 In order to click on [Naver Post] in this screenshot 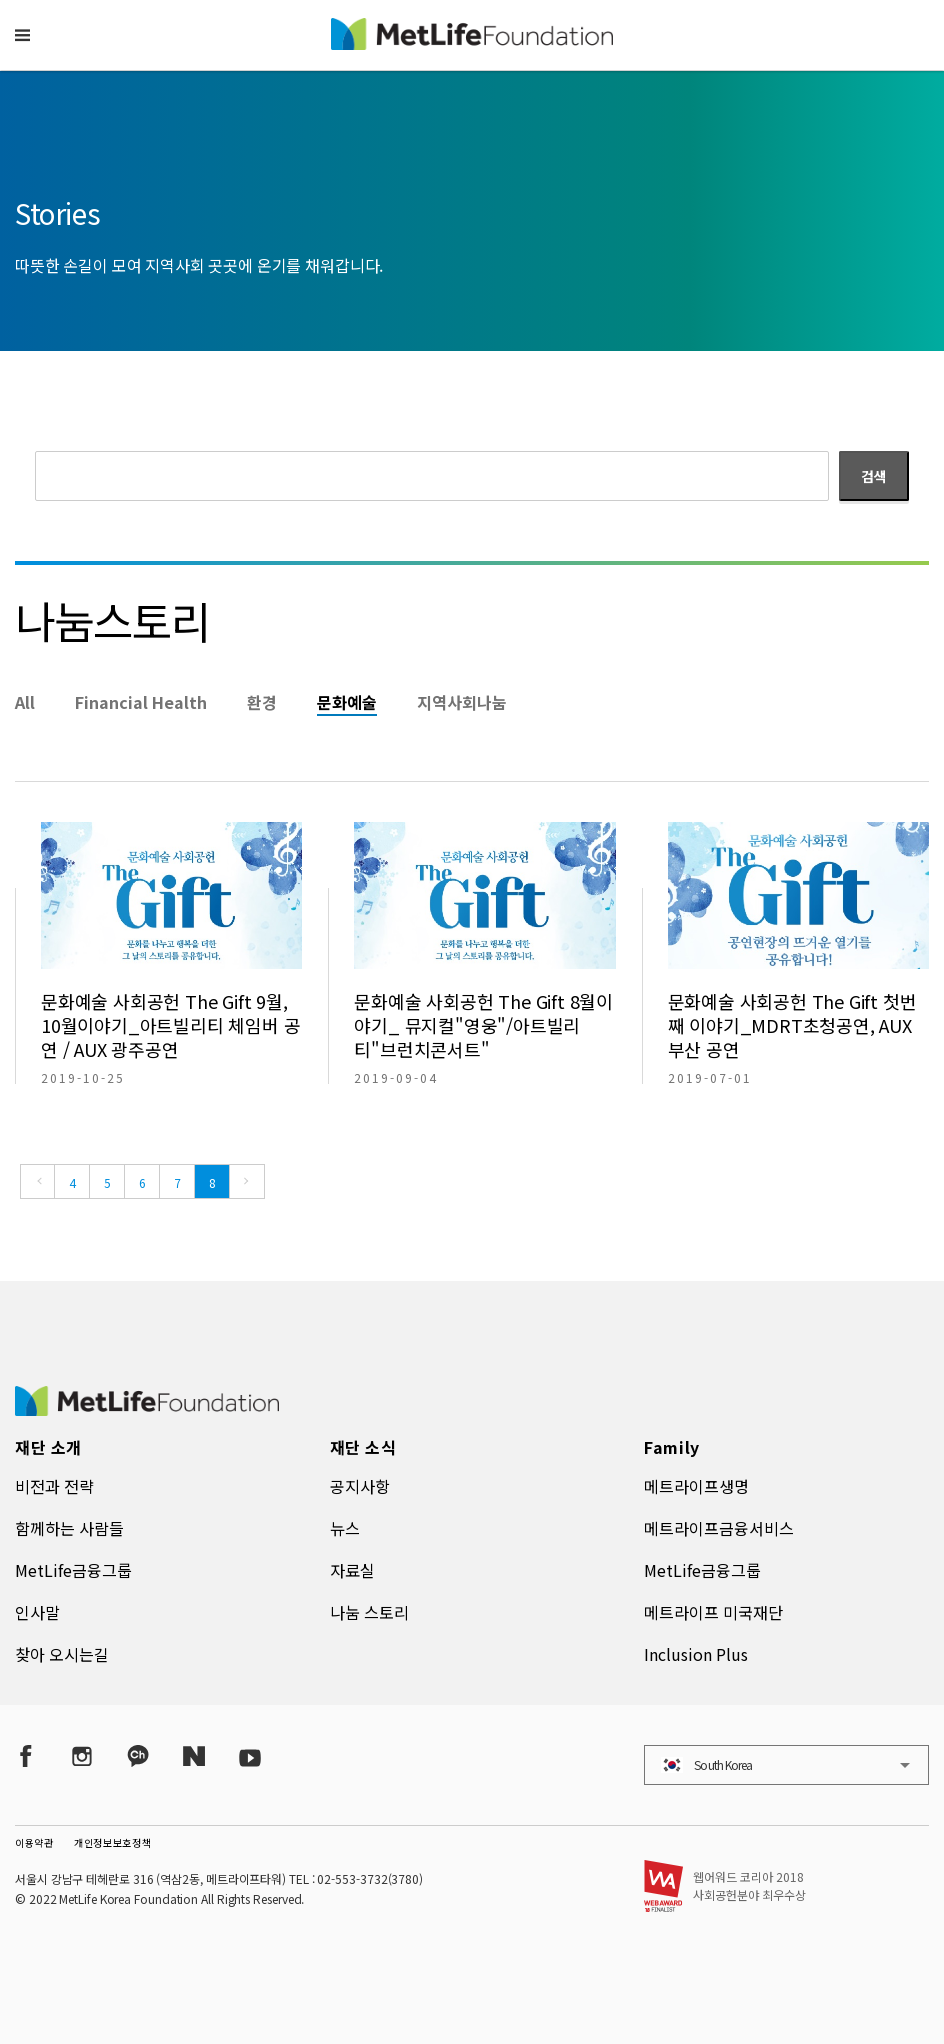, I will do `click(194, 1756)`.